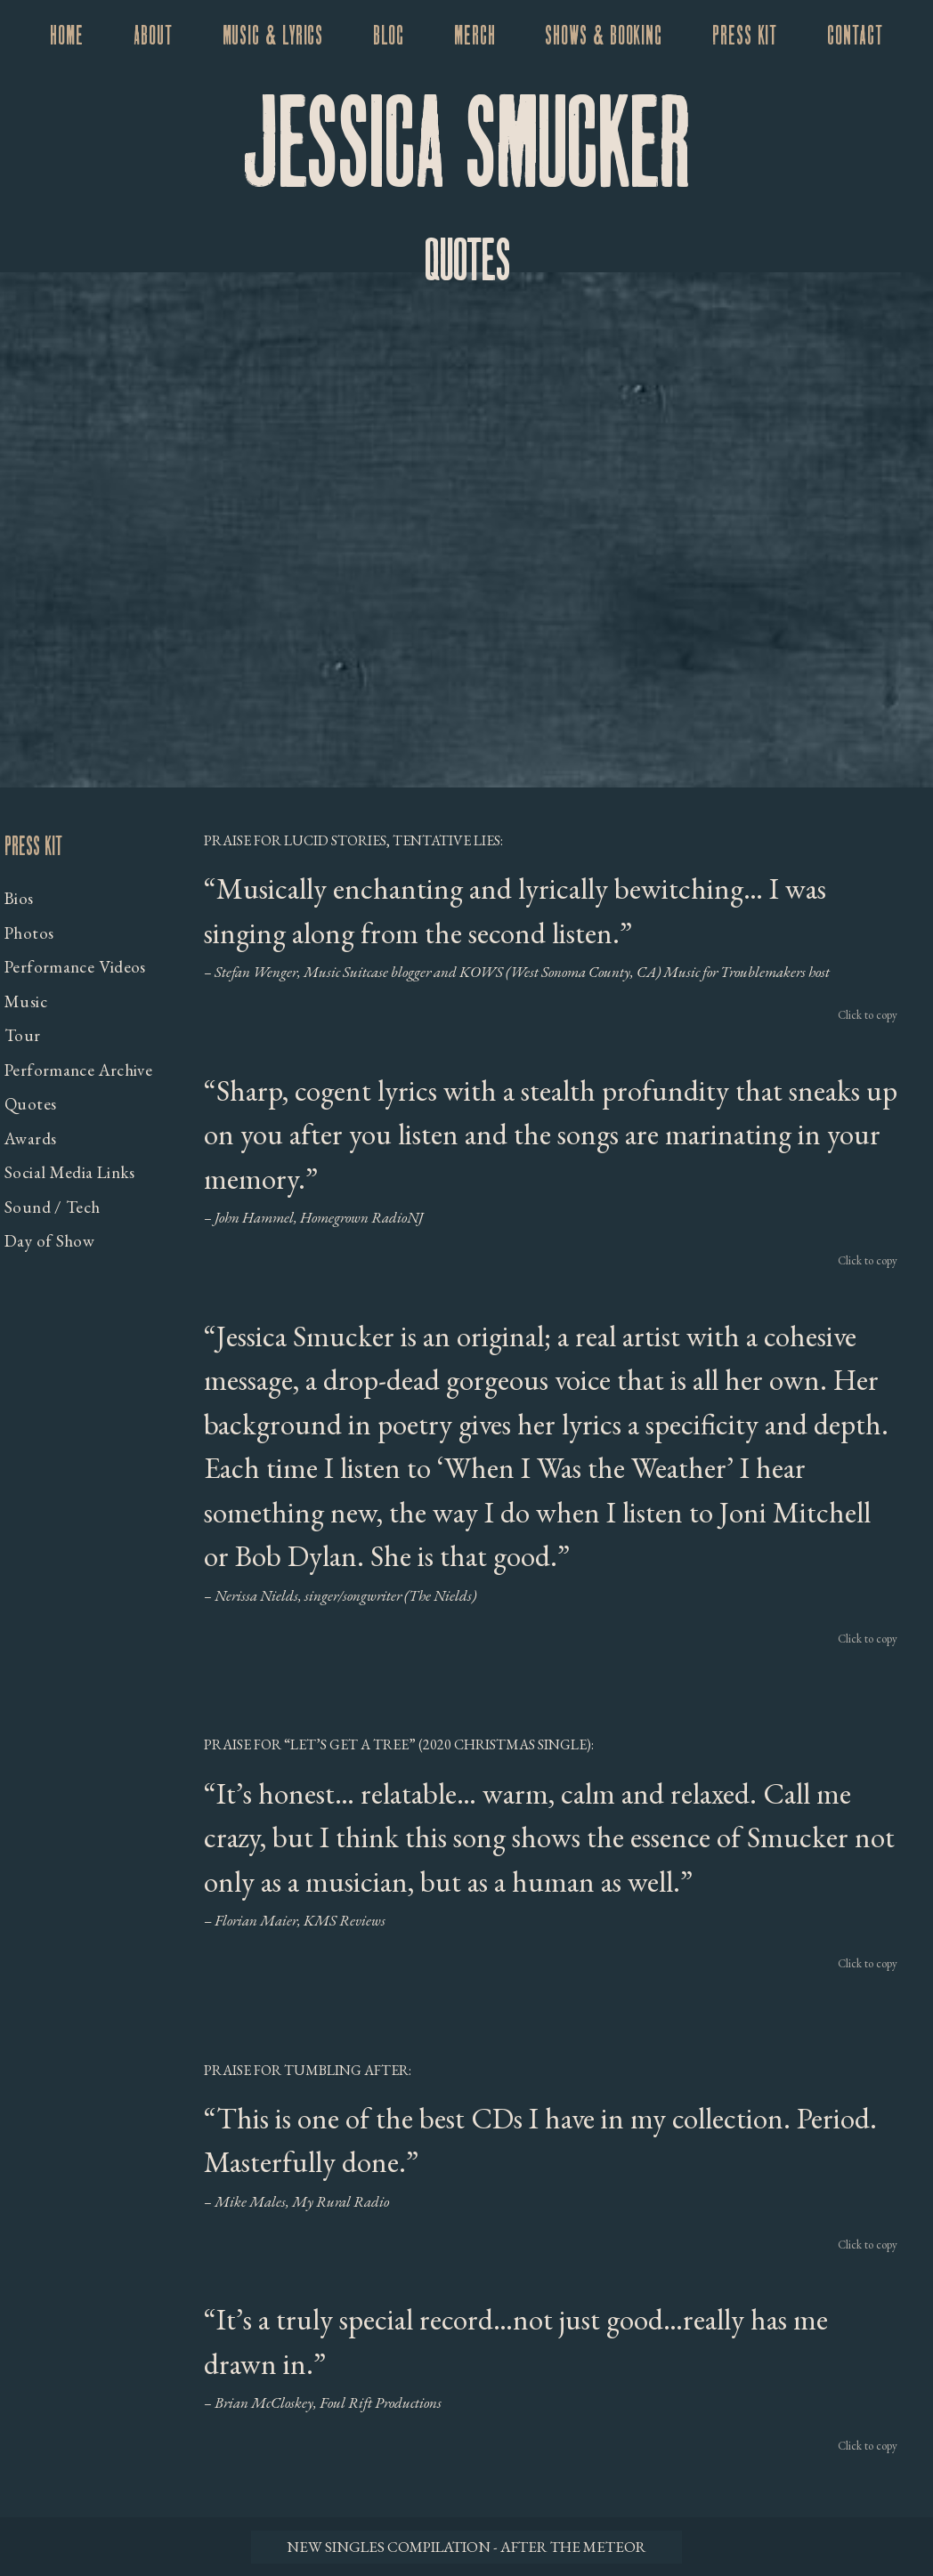 The width and height of the screenshot is (933, 2576). What do you see at coordinates (25, 1001) in the screenshot?
I see `Music` at bounding box center [25, 1001].